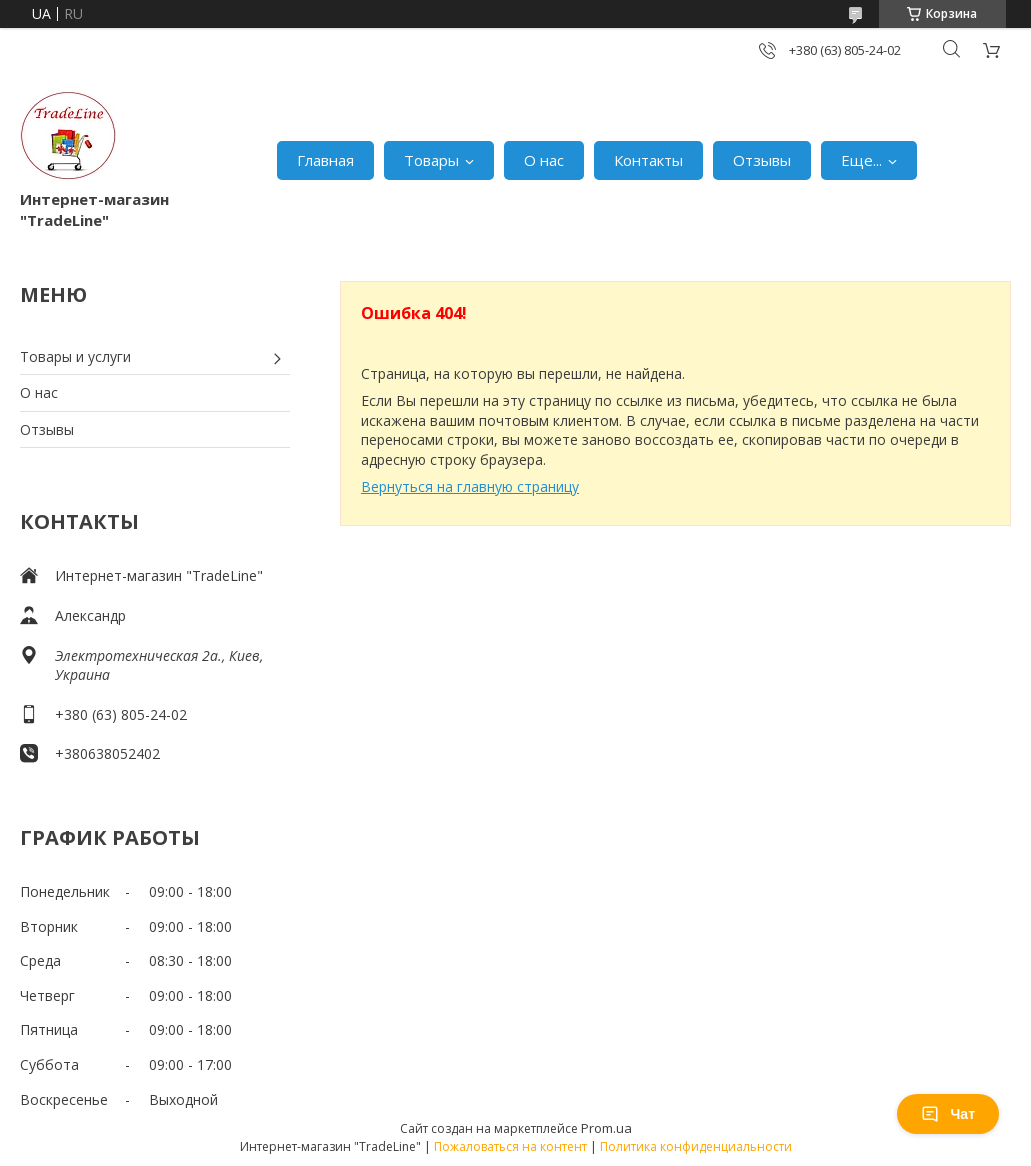 The width and height of the screenshot is (1031, 1166). Describe the element at coordinates (696, 1146) in the screenshot. I see `Политика конфиденциальности` at that location.